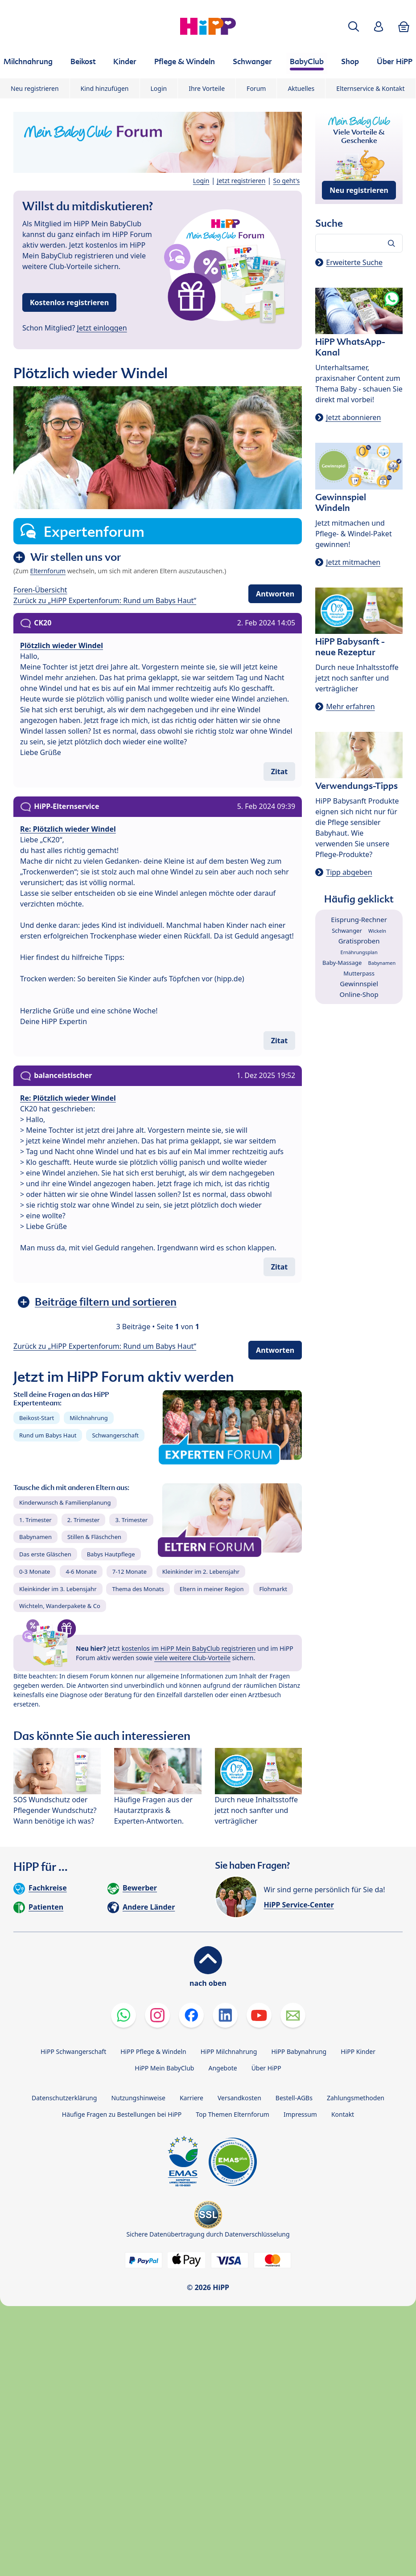  What do you see at coordinates (34, 1572) in the screenshot?
I see `0-3 Monate` at bounding box center [34, 1572].